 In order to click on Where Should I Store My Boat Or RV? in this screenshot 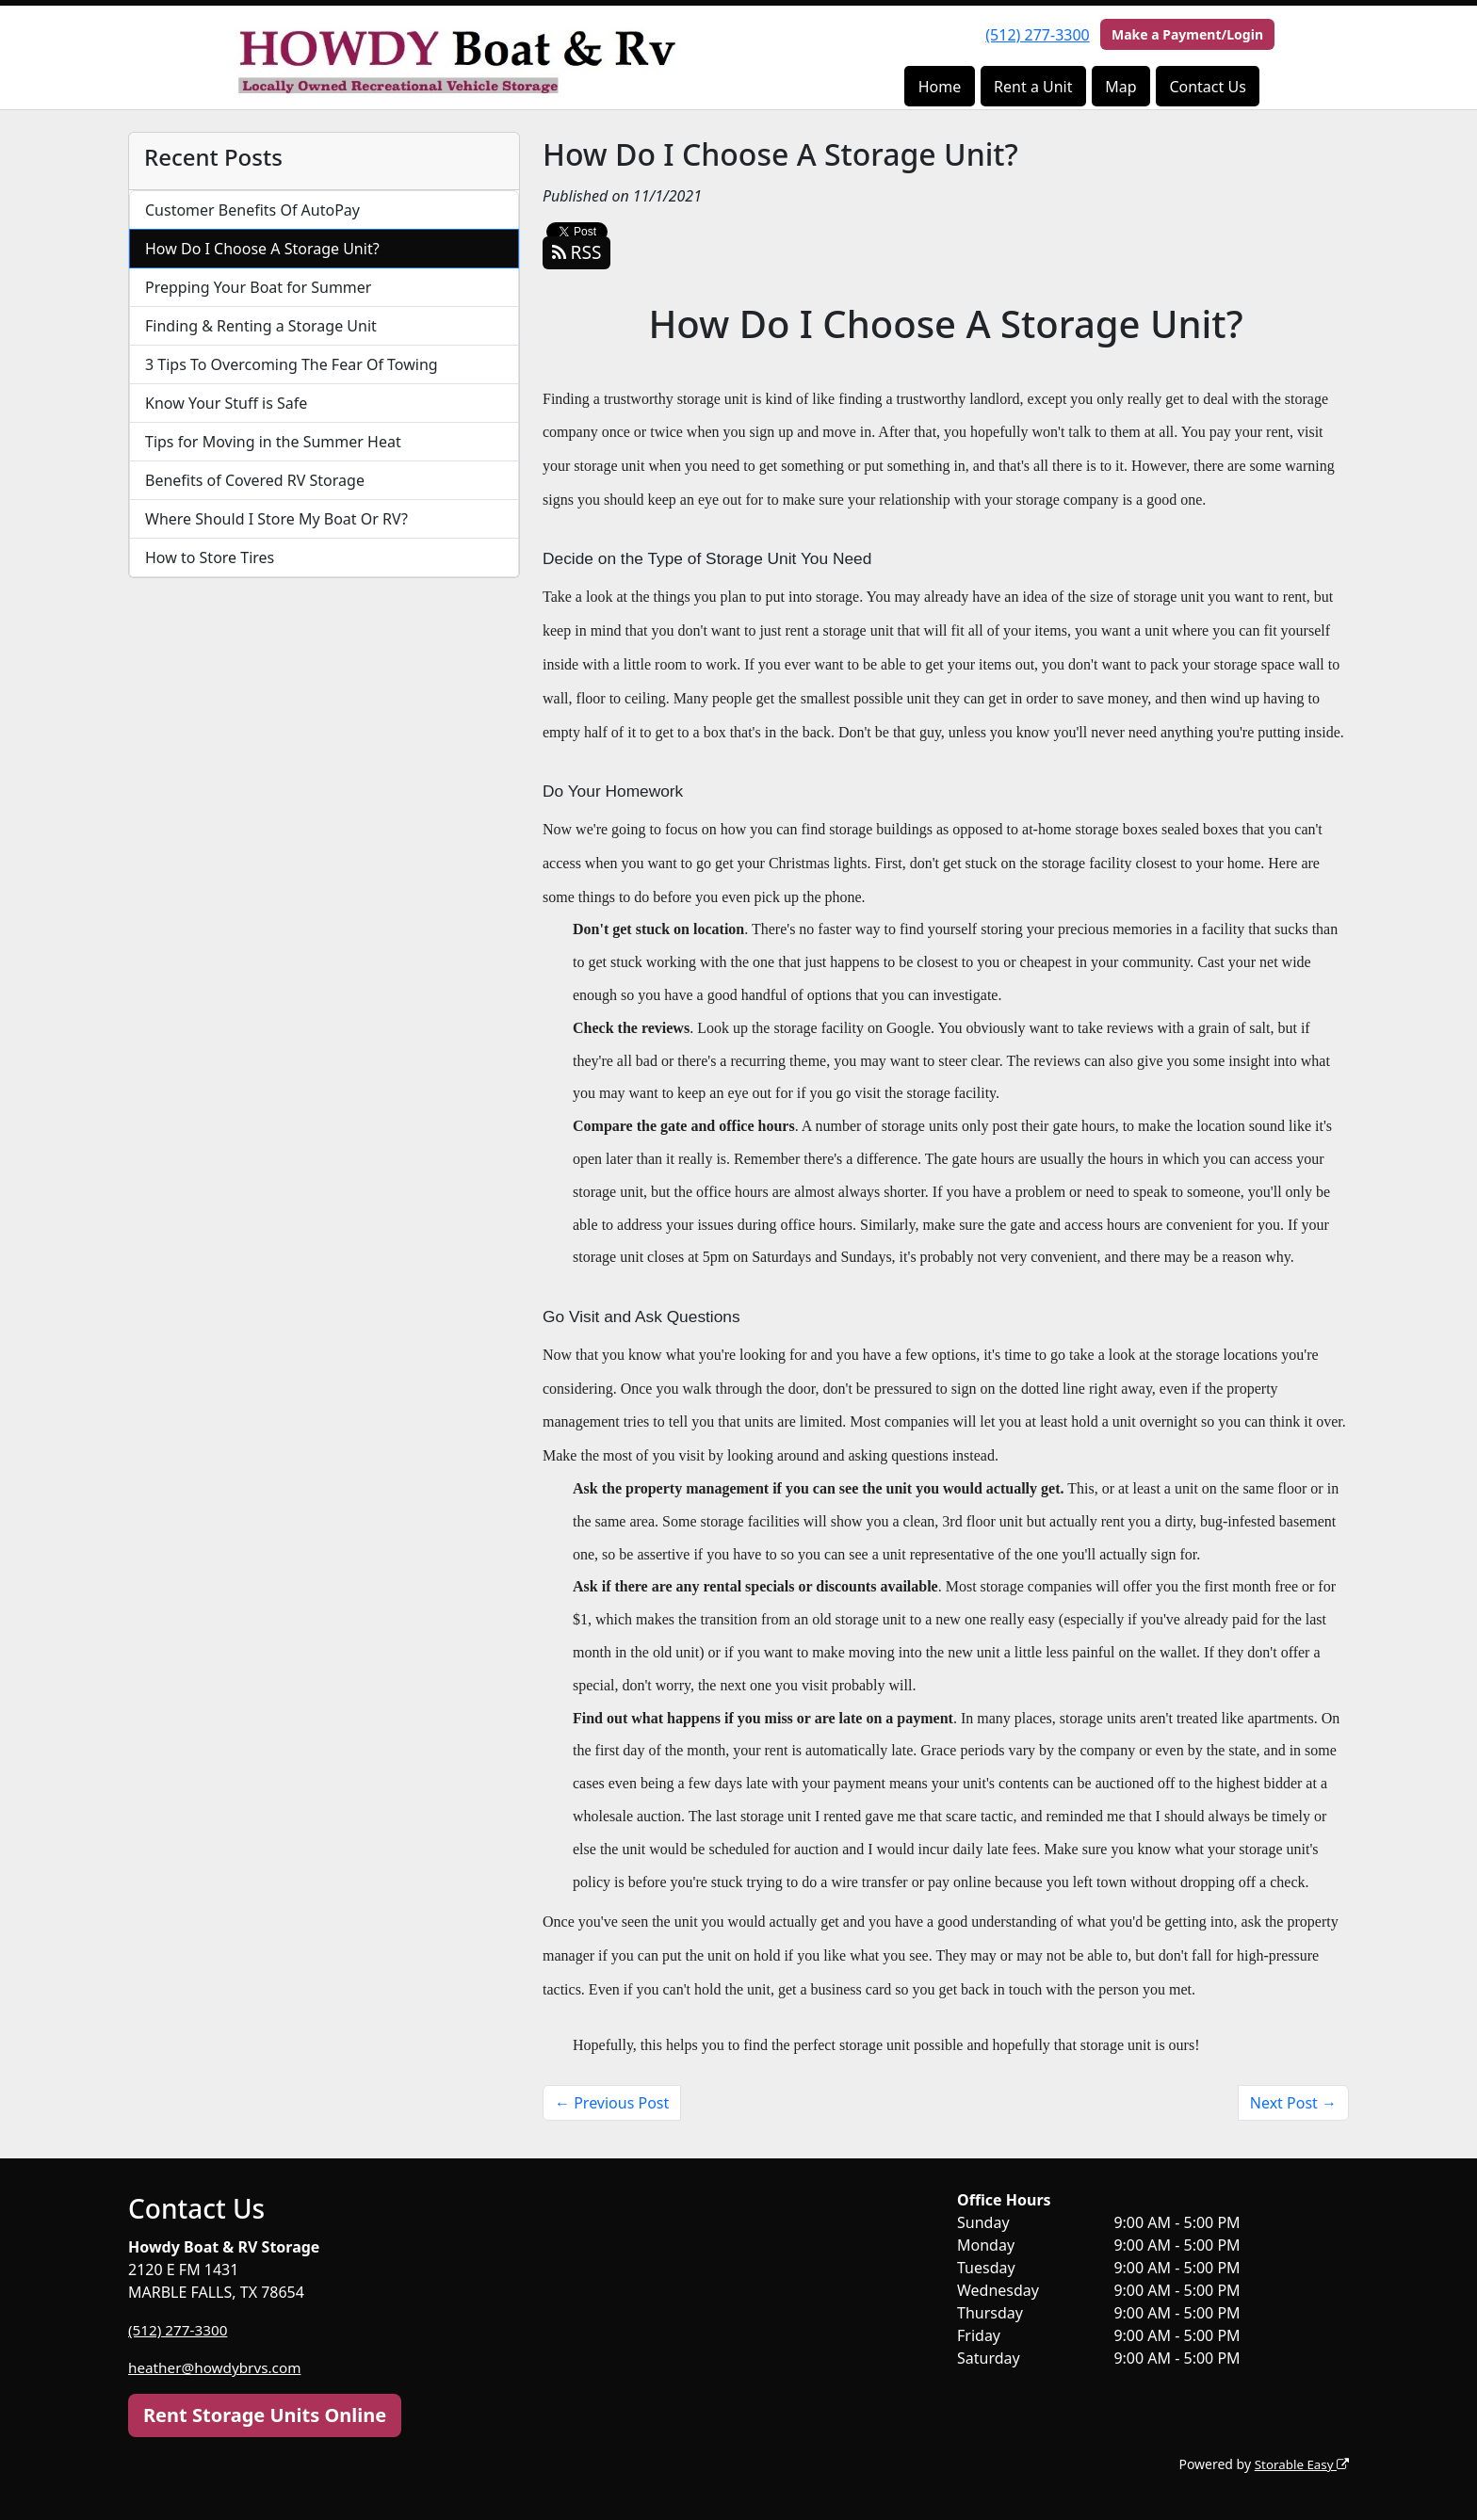, I will do `click(276, 519)`.